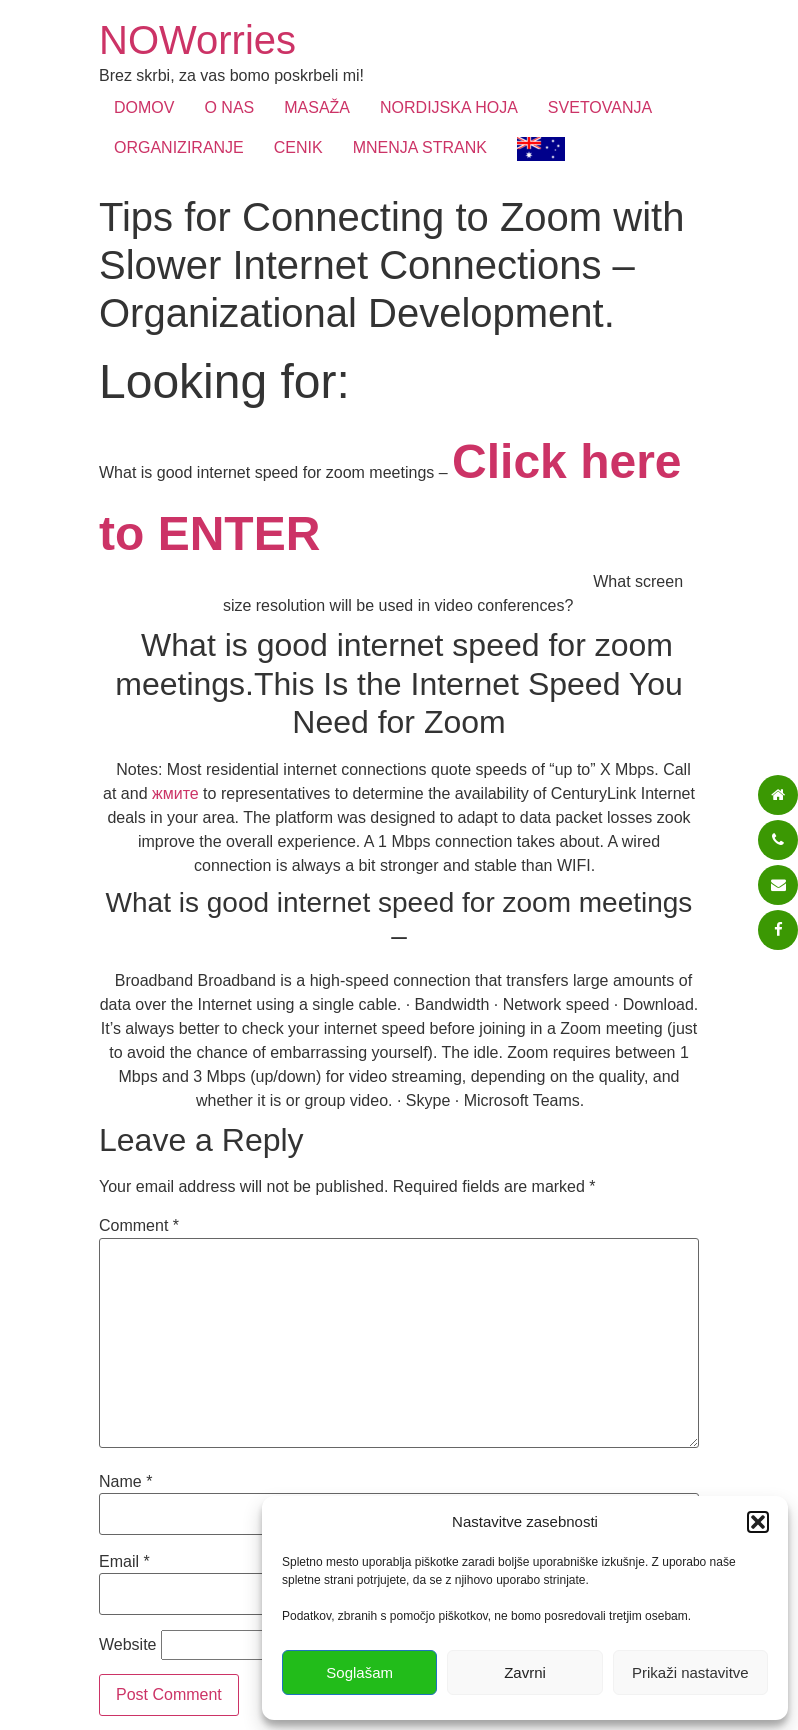 The height and width of the screenshot is (1730, 798). I want to click on DOMOV, so click(144, 107).